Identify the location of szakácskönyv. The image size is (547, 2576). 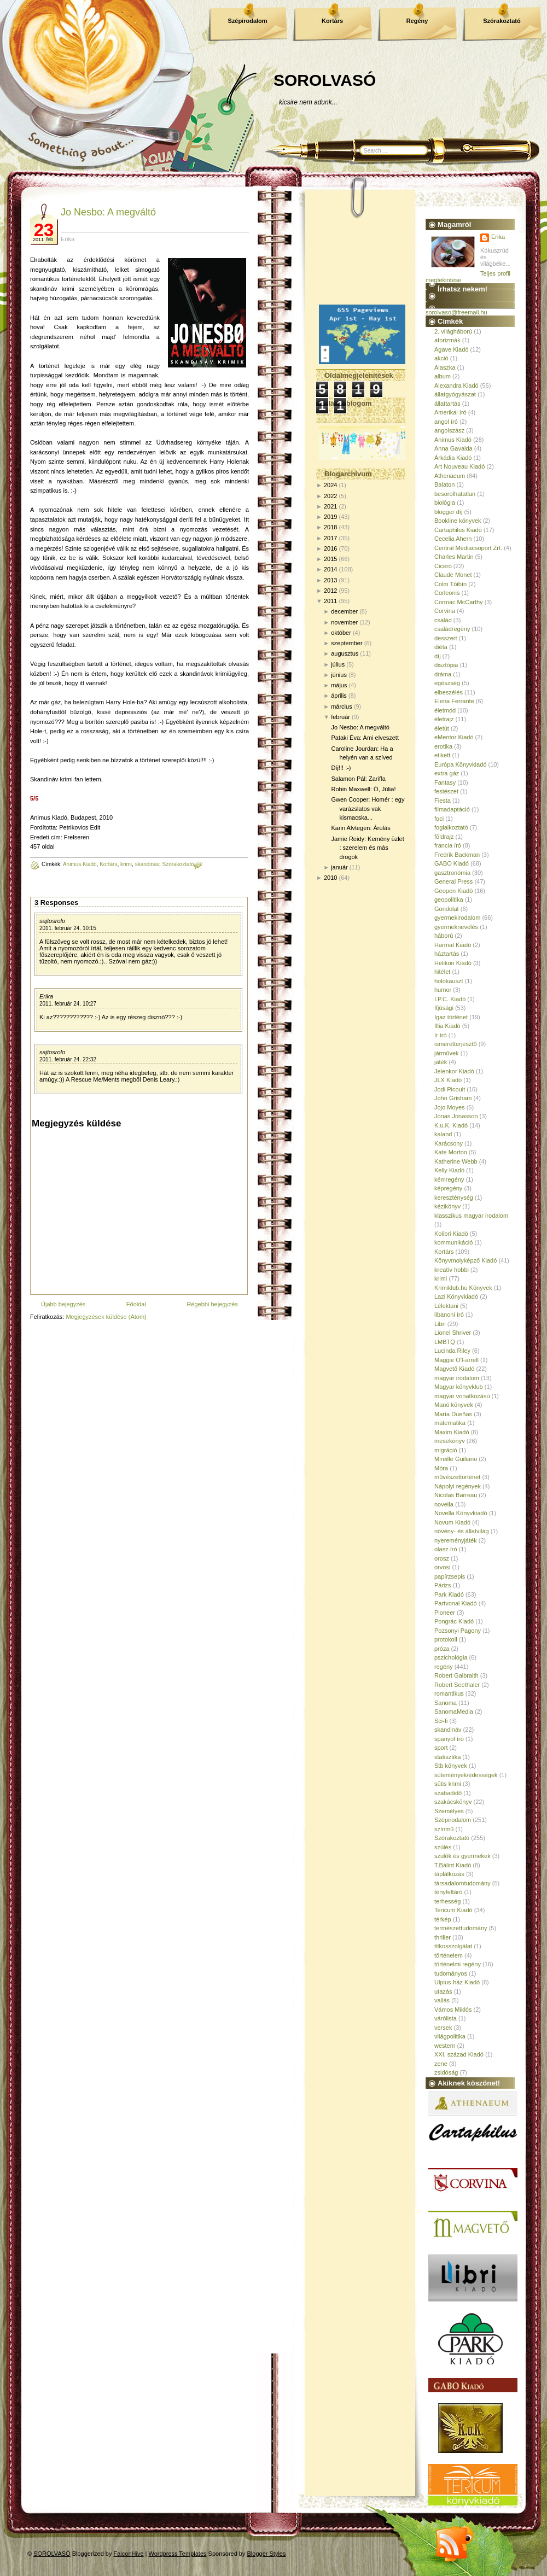
(453, 1801).